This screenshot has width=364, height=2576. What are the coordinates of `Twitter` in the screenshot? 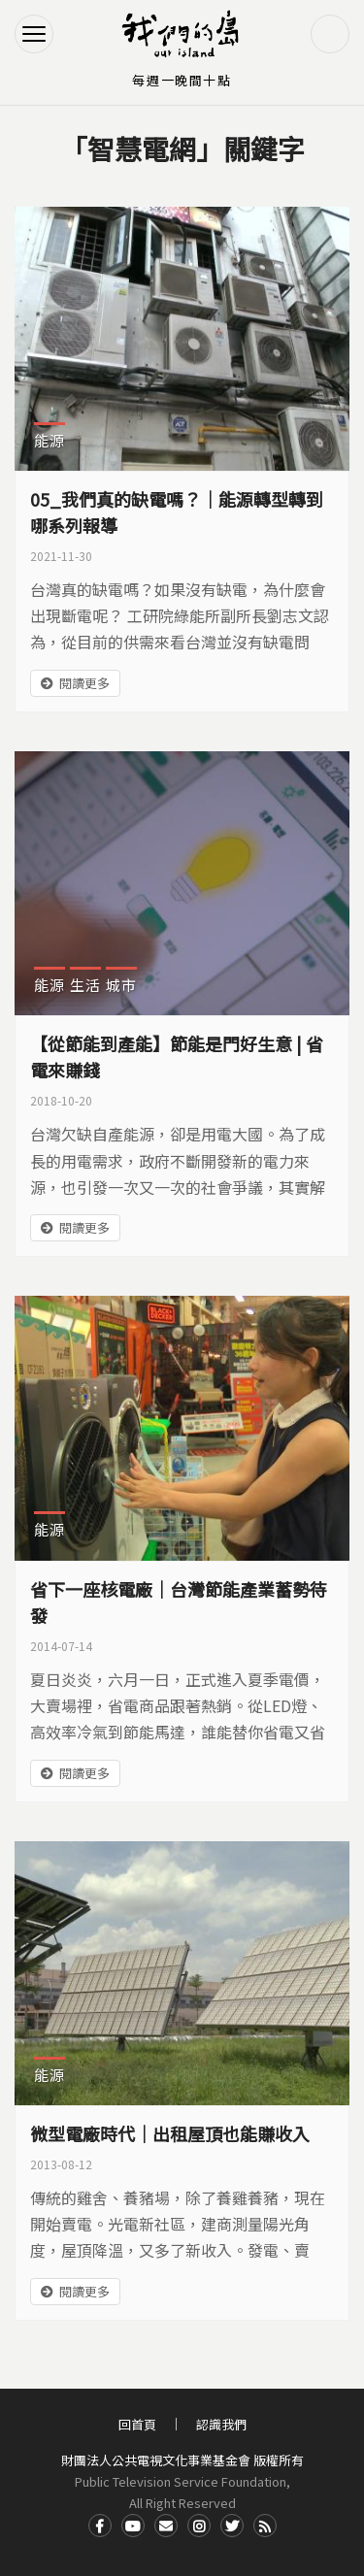 It's located at (232, 2525).